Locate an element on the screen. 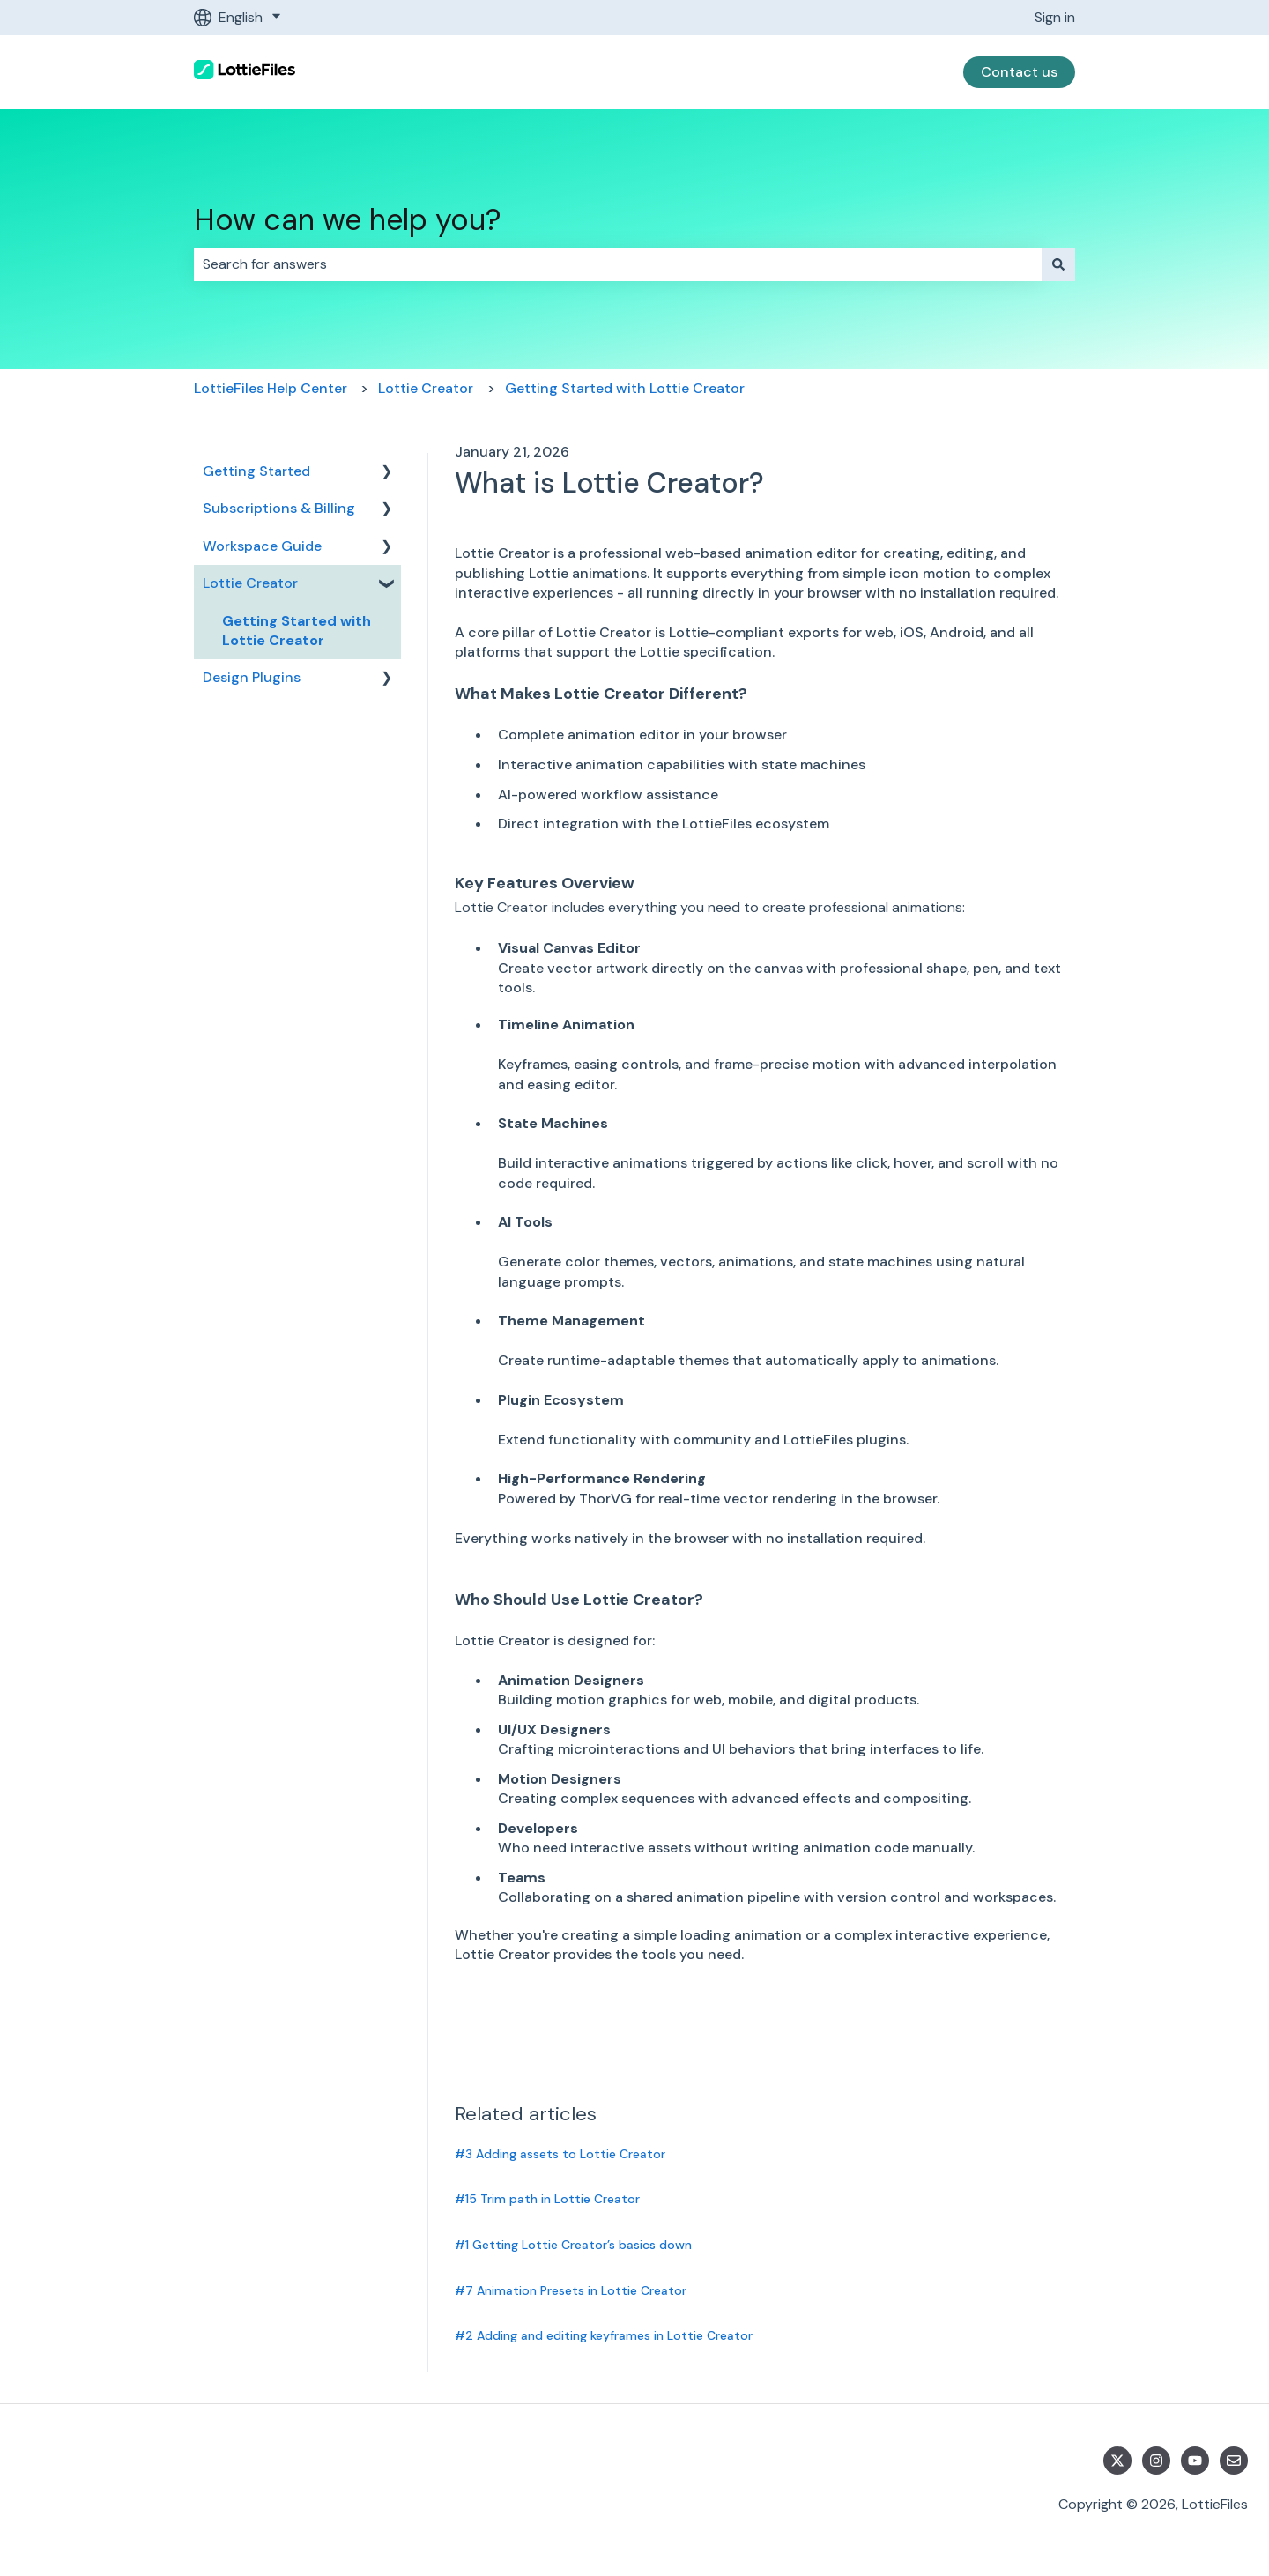  [combobox] is located at coordinates (618, 264).